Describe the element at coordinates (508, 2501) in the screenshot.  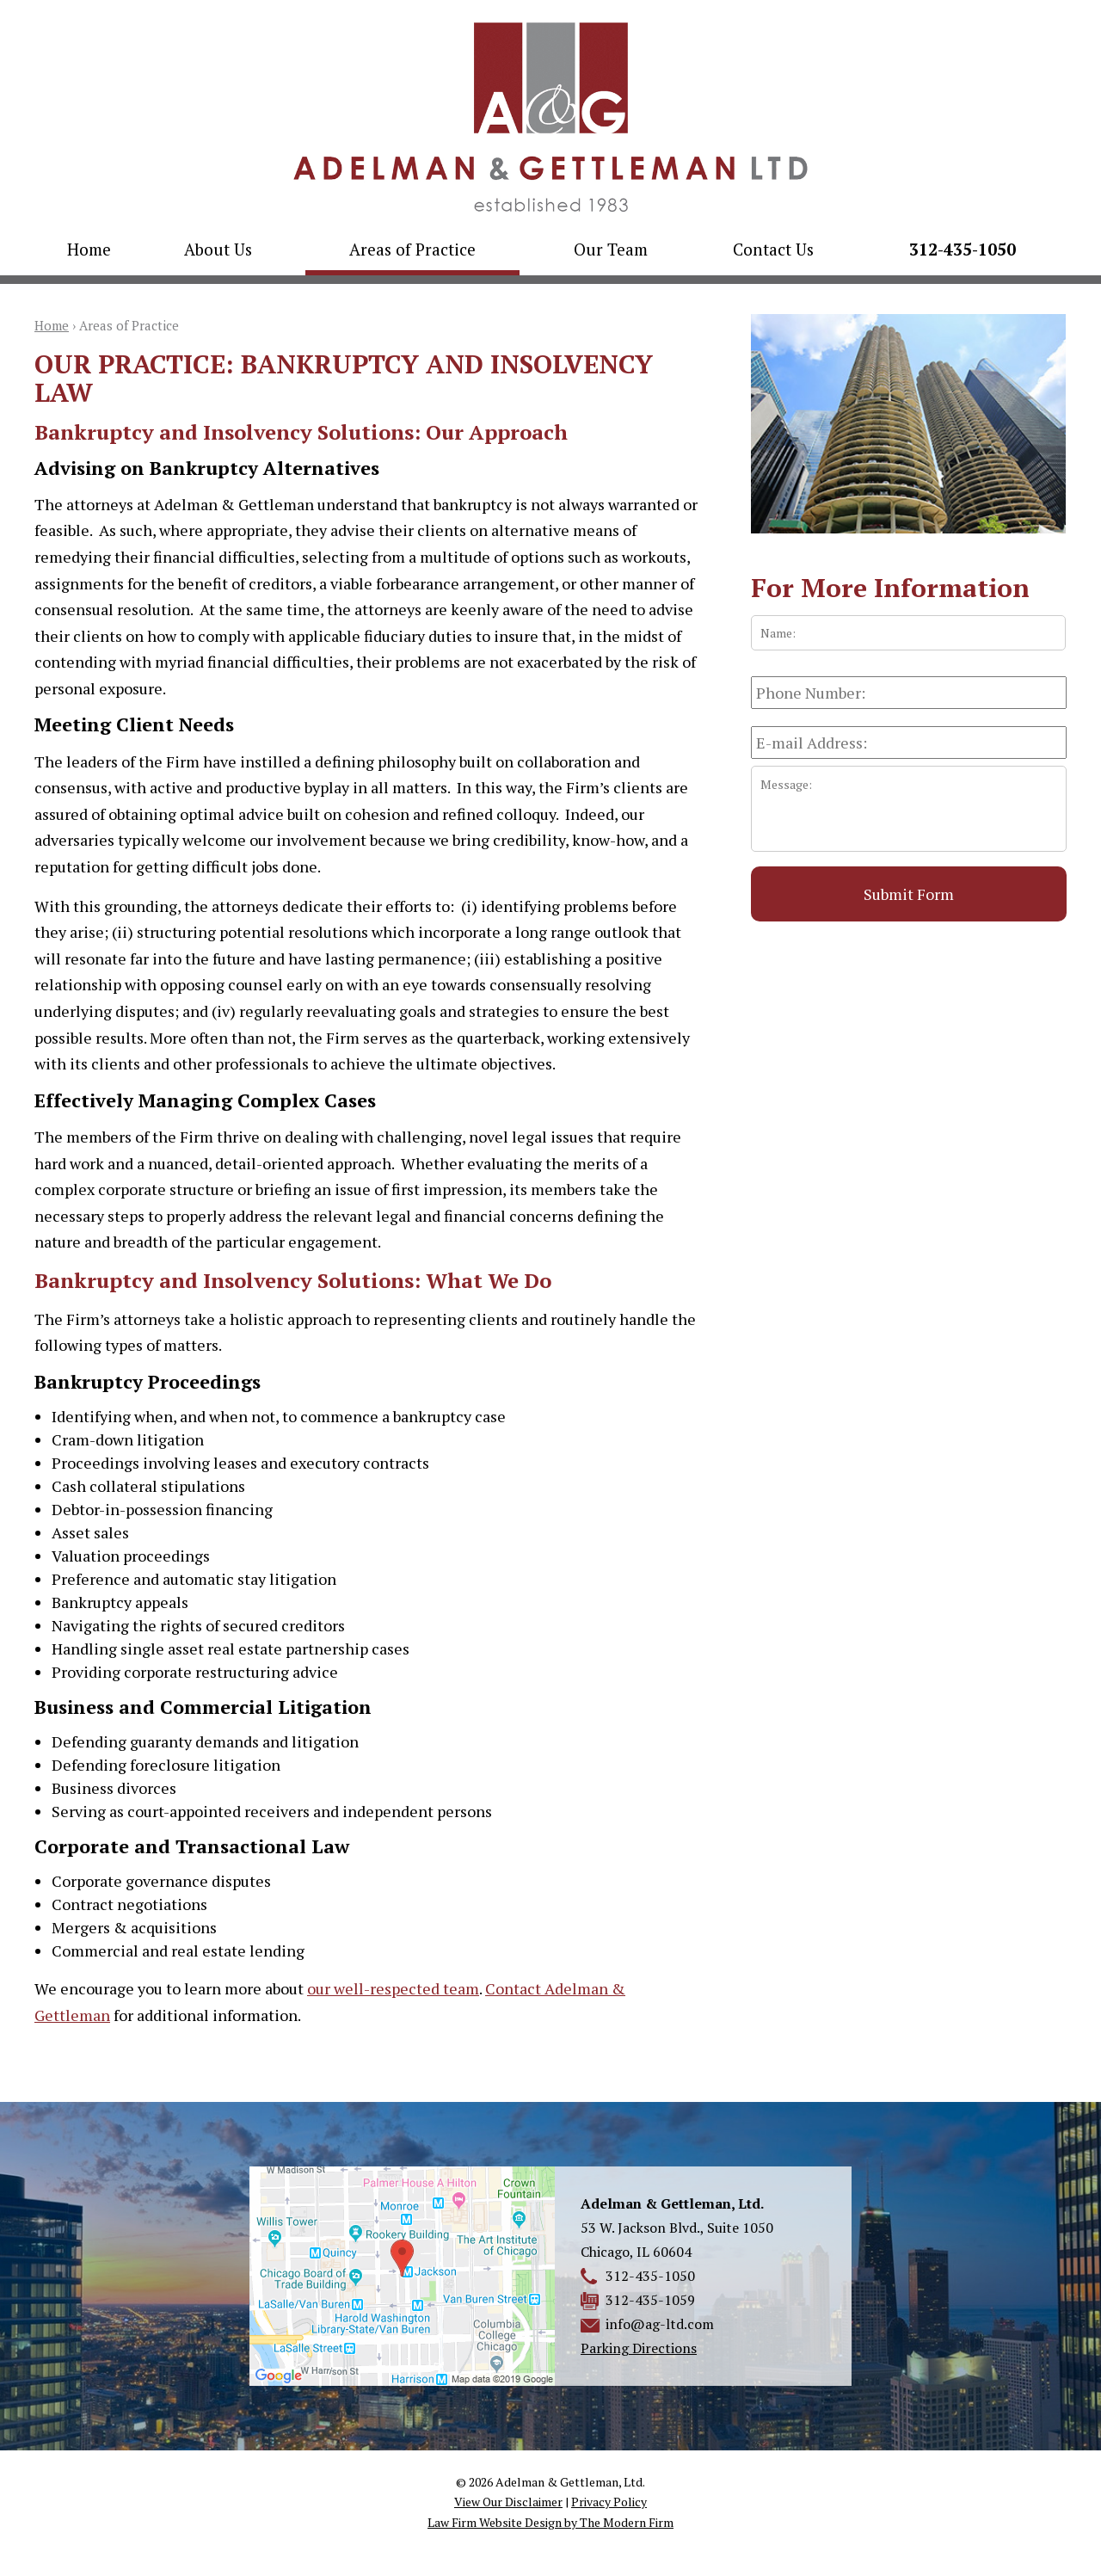
I see `View Our Disclaimer` at that location.